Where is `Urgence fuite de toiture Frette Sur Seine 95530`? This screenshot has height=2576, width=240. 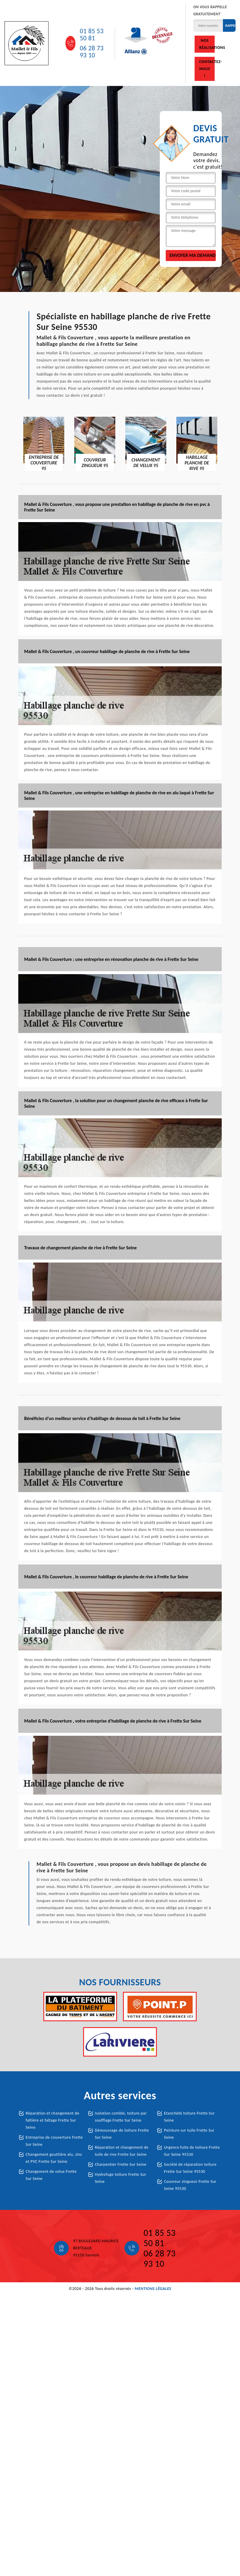 Urgence fuite de toiture Frette Sur Seine 95530 is located at coordinates (192, 2151).